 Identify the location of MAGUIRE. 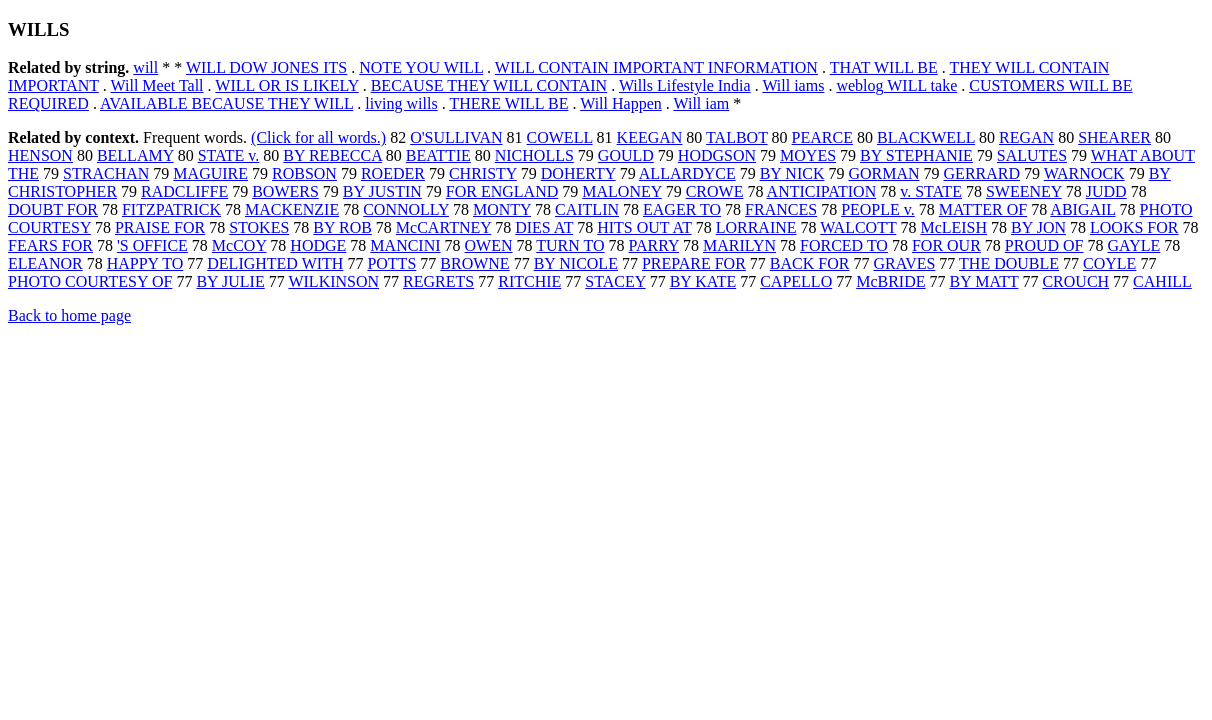
(210, 173).